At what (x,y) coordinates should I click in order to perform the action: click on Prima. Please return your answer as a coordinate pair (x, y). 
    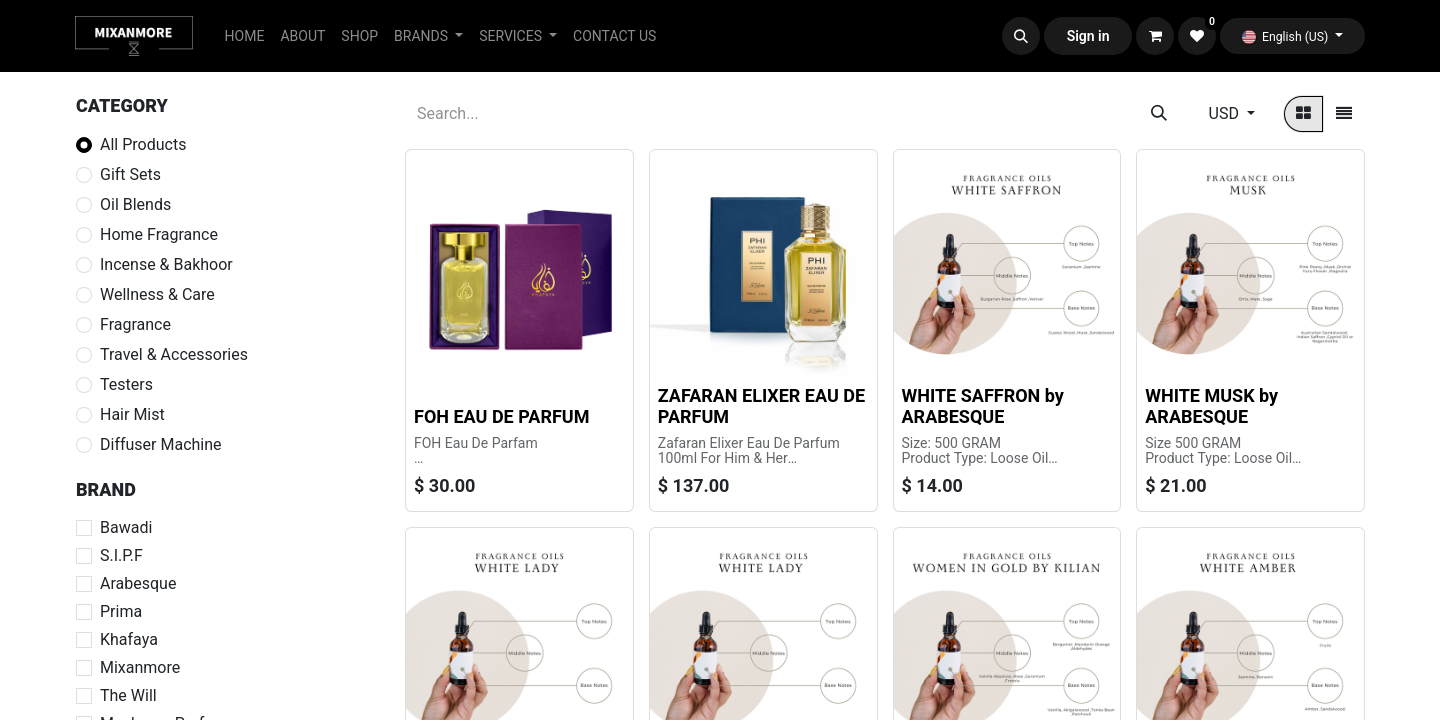
    Looking at the image, I should click on (121, 611).